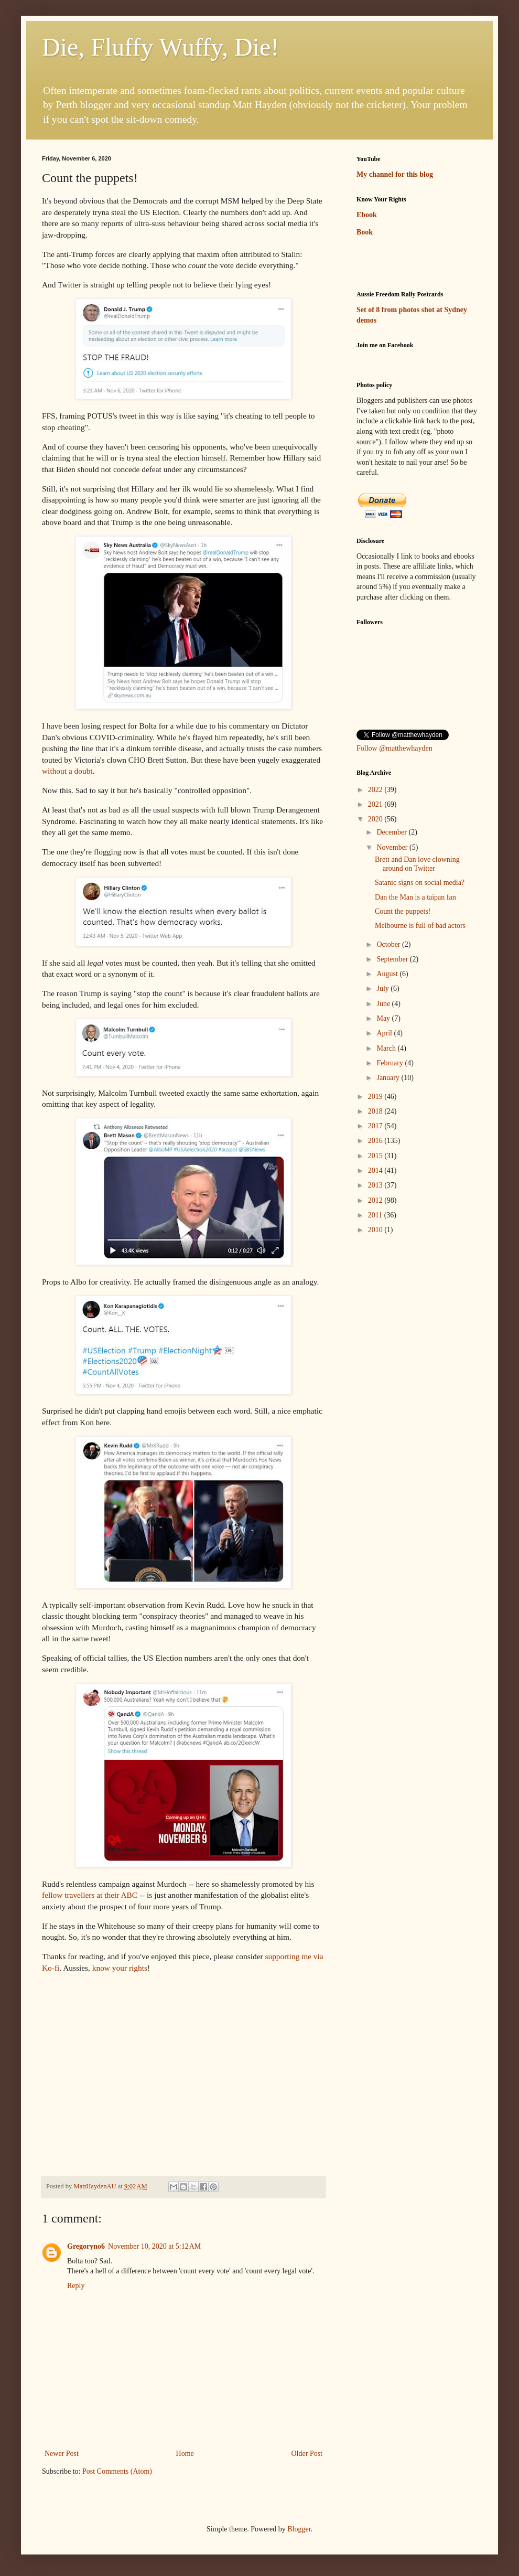 Image resolution: width=519 pixels, height=2576 pixels. Describe the element at coordinates (376, 1200) in the screenshot. I see `2012` at that location.